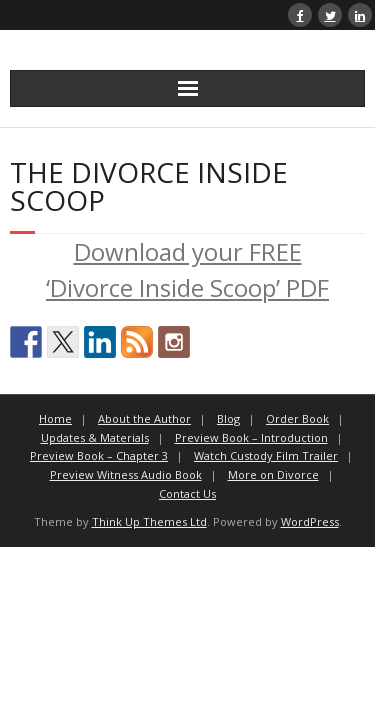 This screenshot has width=375, height=720. What do you see at coordinates (251, 437) in the screenshot?
I see `Preview Book – Introduction` at bounding box center [251, 437].